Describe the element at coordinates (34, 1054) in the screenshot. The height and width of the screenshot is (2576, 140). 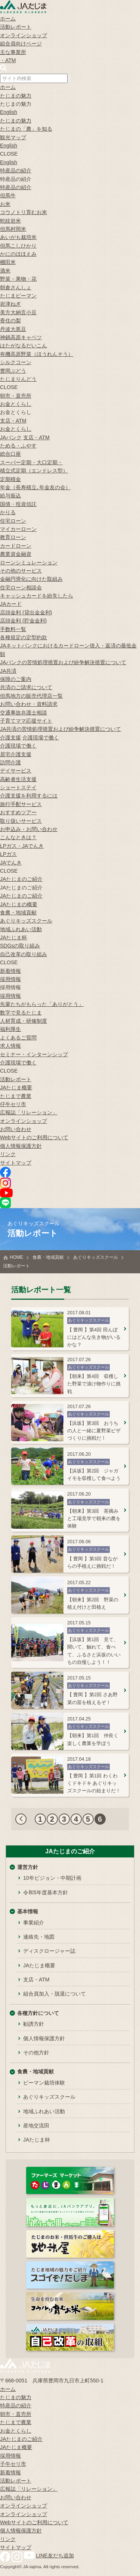
I see `セミナー・インターンシップ` at that location.